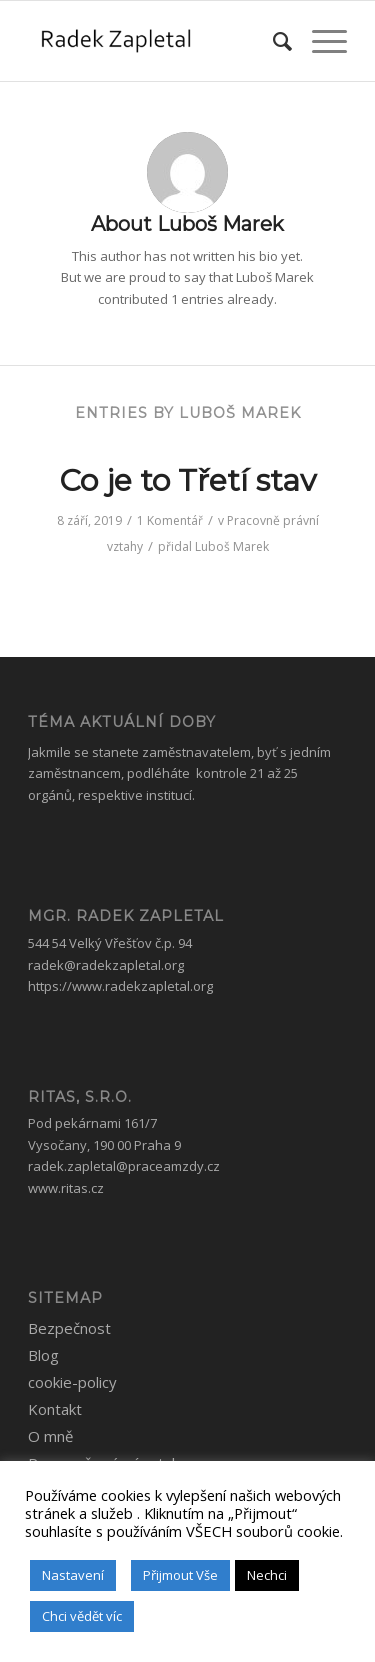 The width and height of the screenshot is (375, 1662). What do you see at coordinates (180, 1575) in the screenshot?
I see `Přijmout Vše [button]` at bounding box center [180, 1575].